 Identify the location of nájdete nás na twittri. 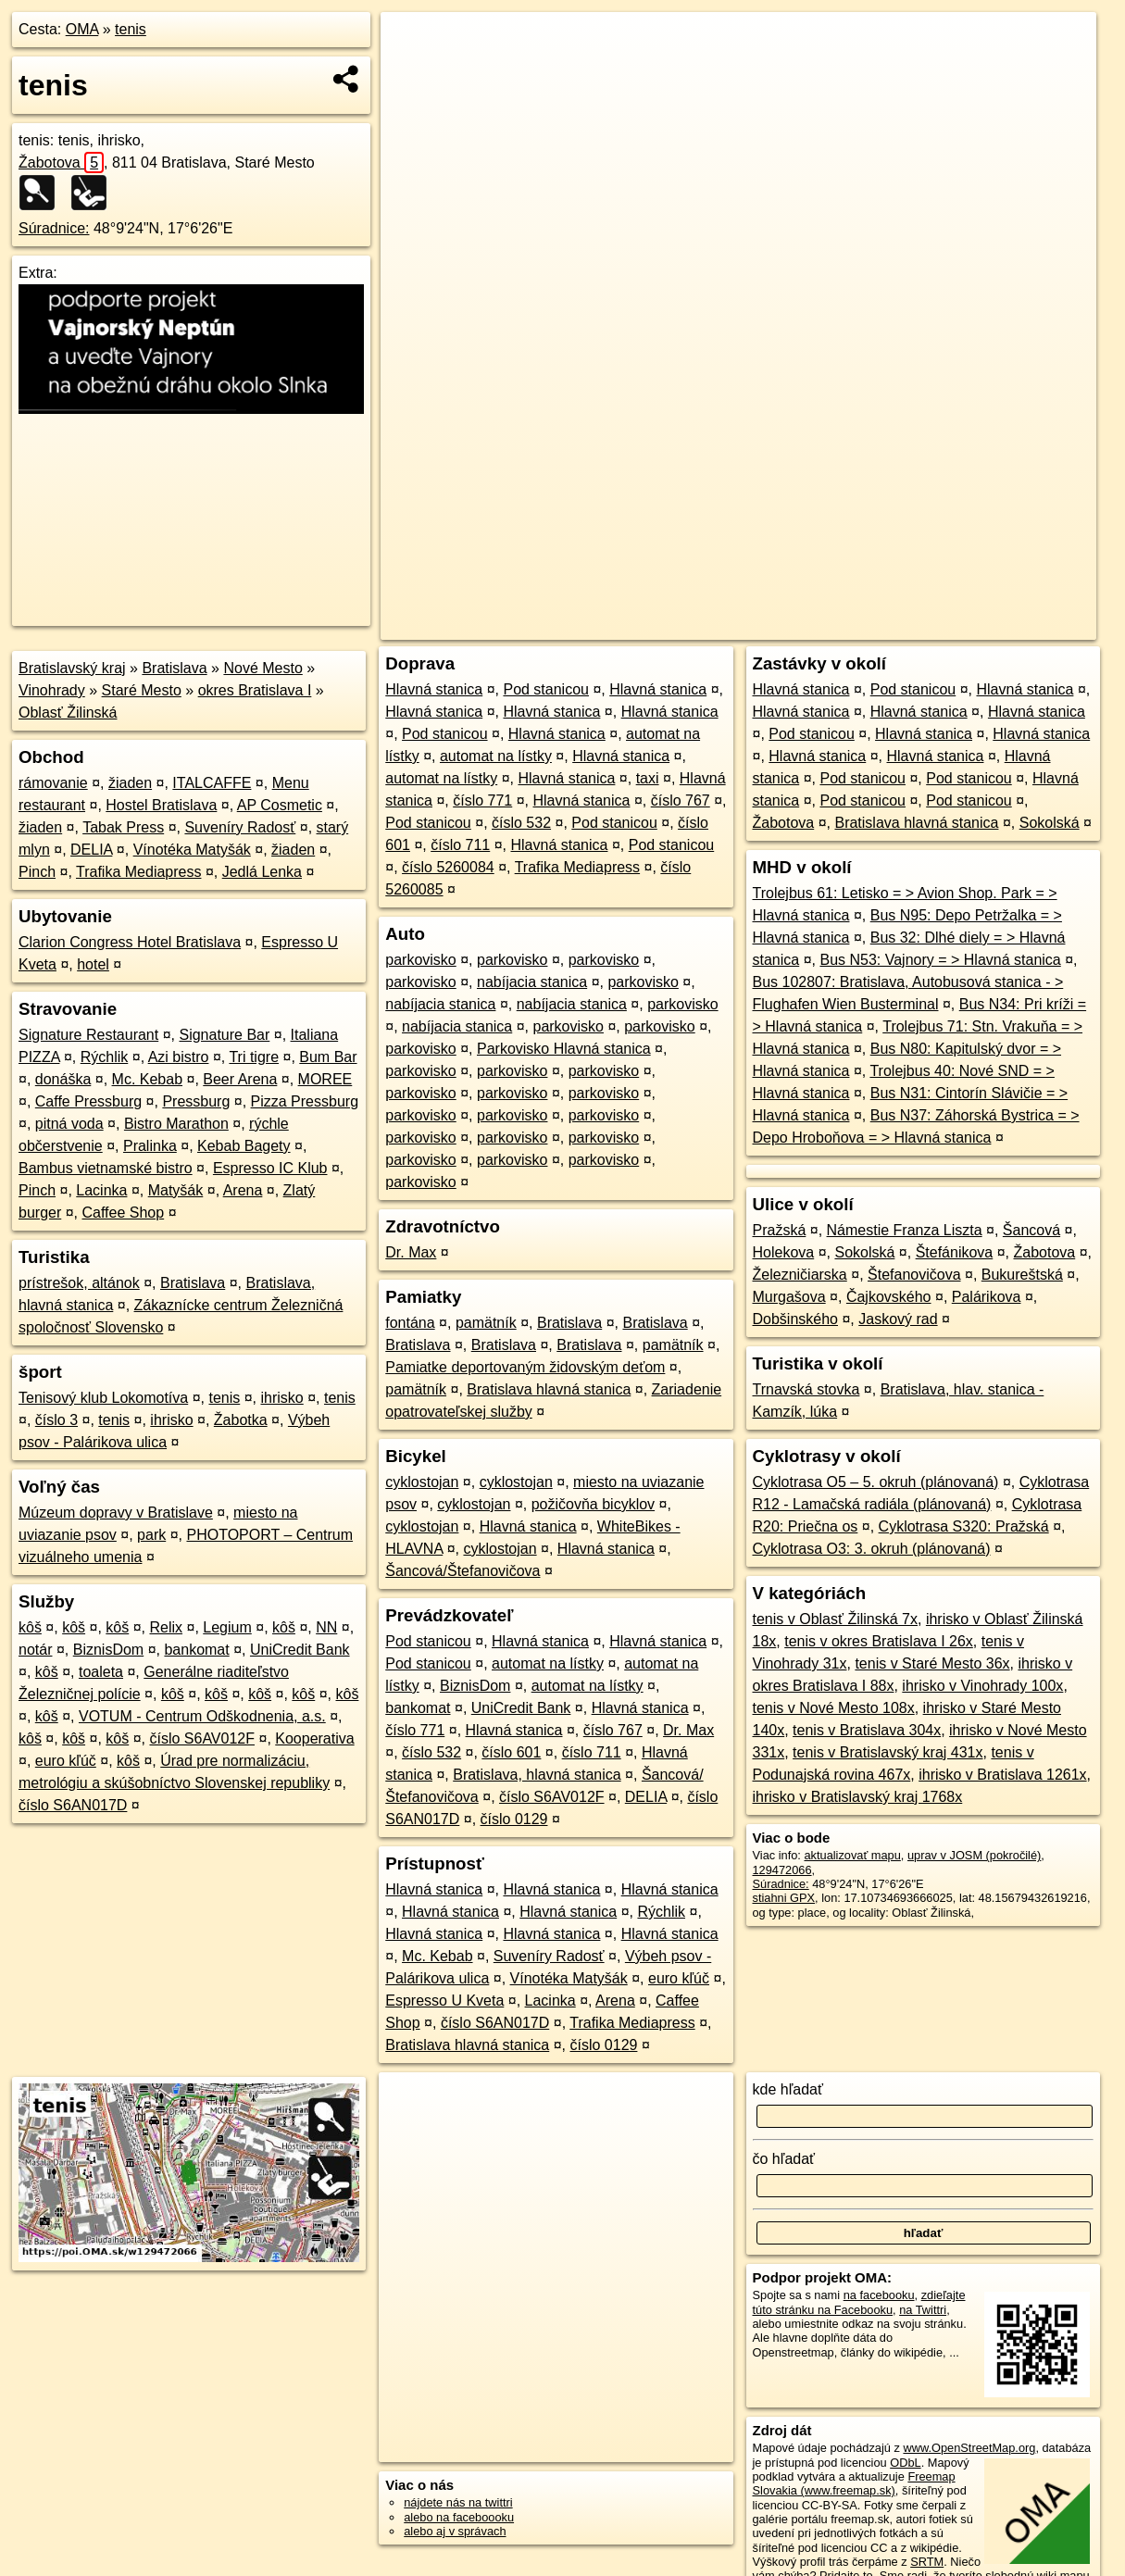
(458, 2502).